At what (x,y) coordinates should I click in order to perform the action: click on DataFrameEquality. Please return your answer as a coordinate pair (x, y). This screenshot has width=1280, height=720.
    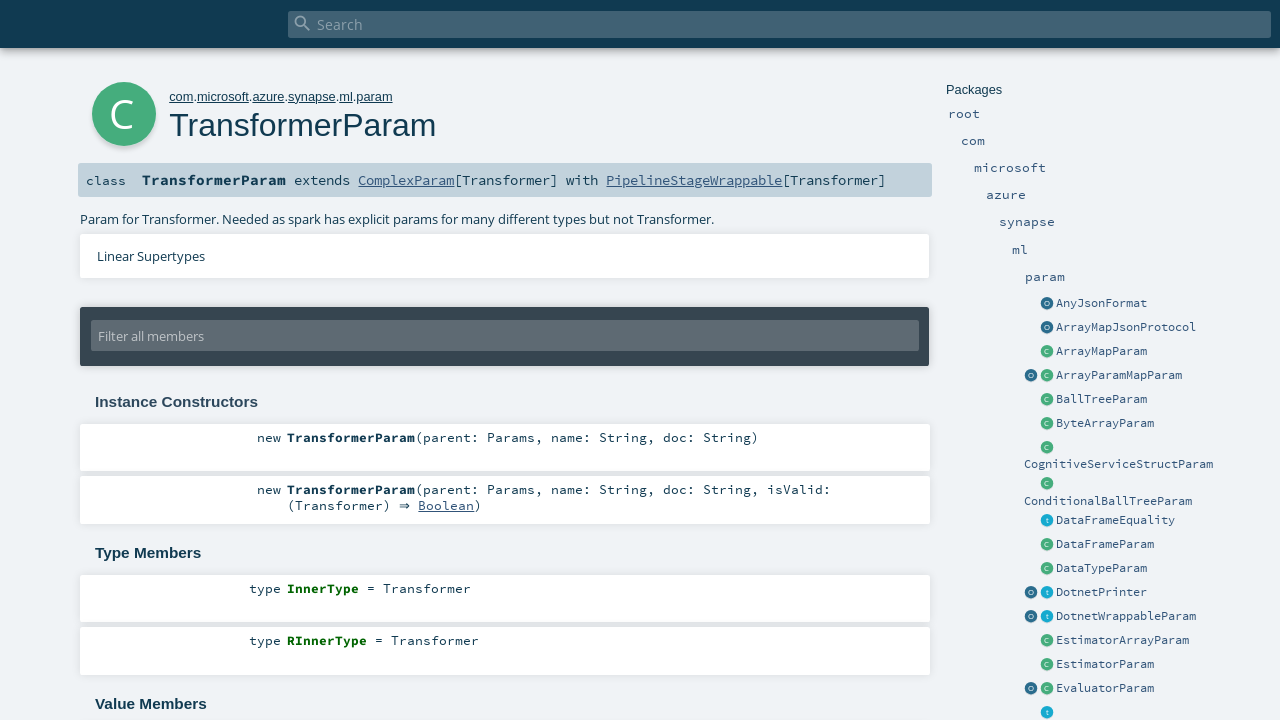
    Looking at the image, I should click on (1115, 520).